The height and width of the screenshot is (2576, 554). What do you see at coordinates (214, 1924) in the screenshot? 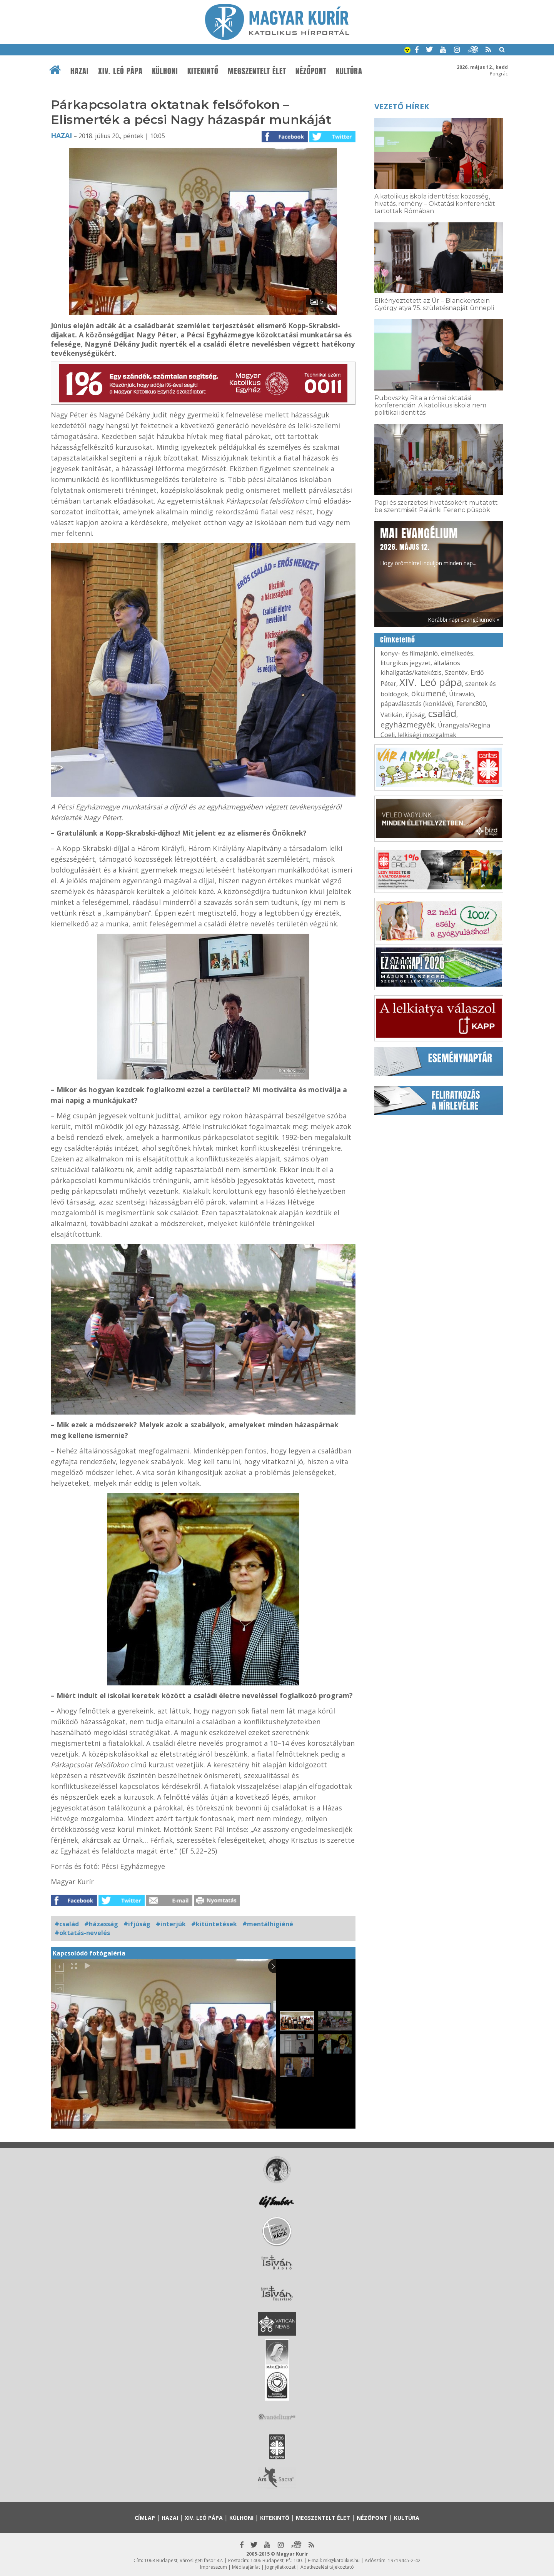
I see `#kitüntetések` at bounding box center [214, 1924].